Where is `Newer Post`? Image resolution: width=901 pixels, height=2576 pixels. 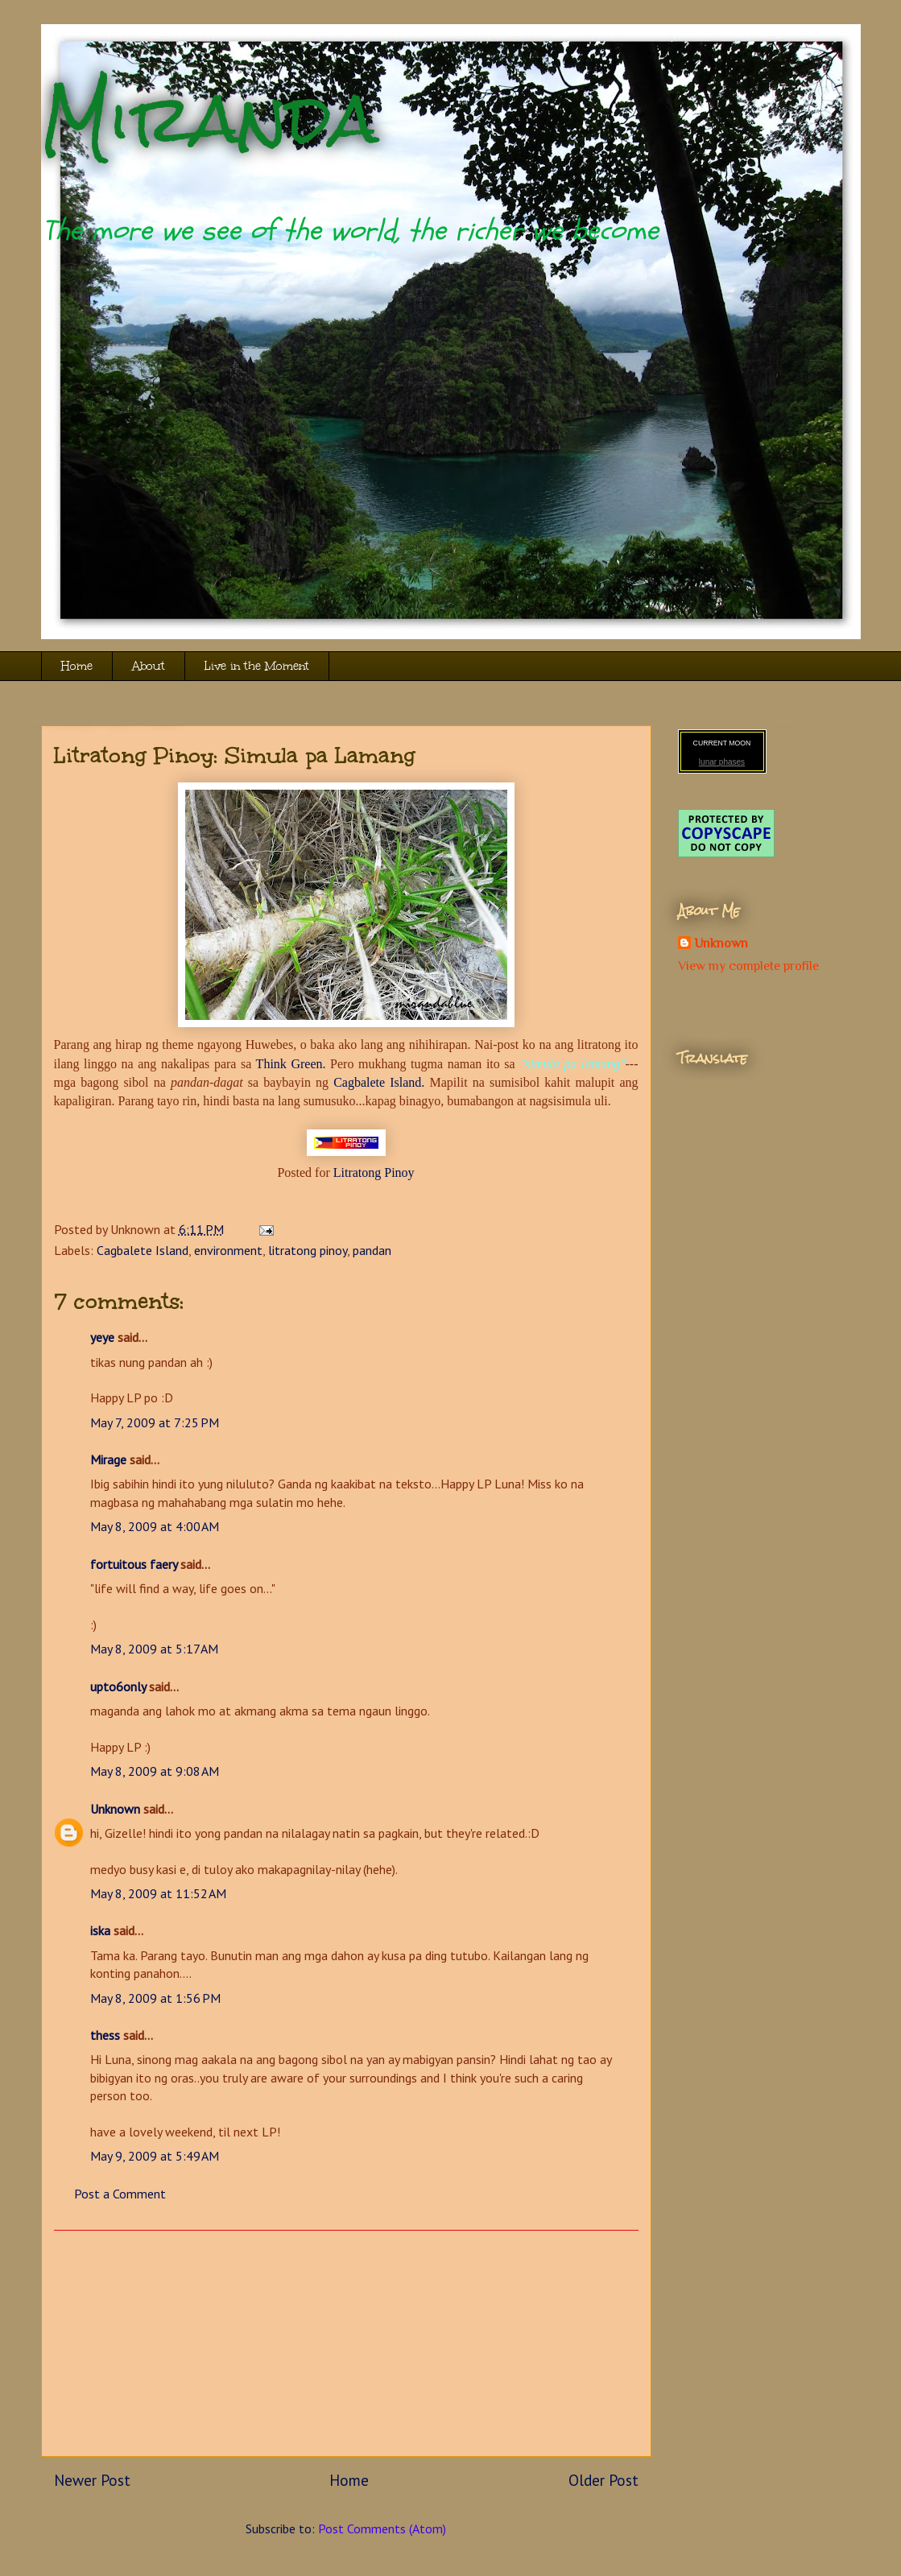 Newer Post is located at coordinates (92, 2480).